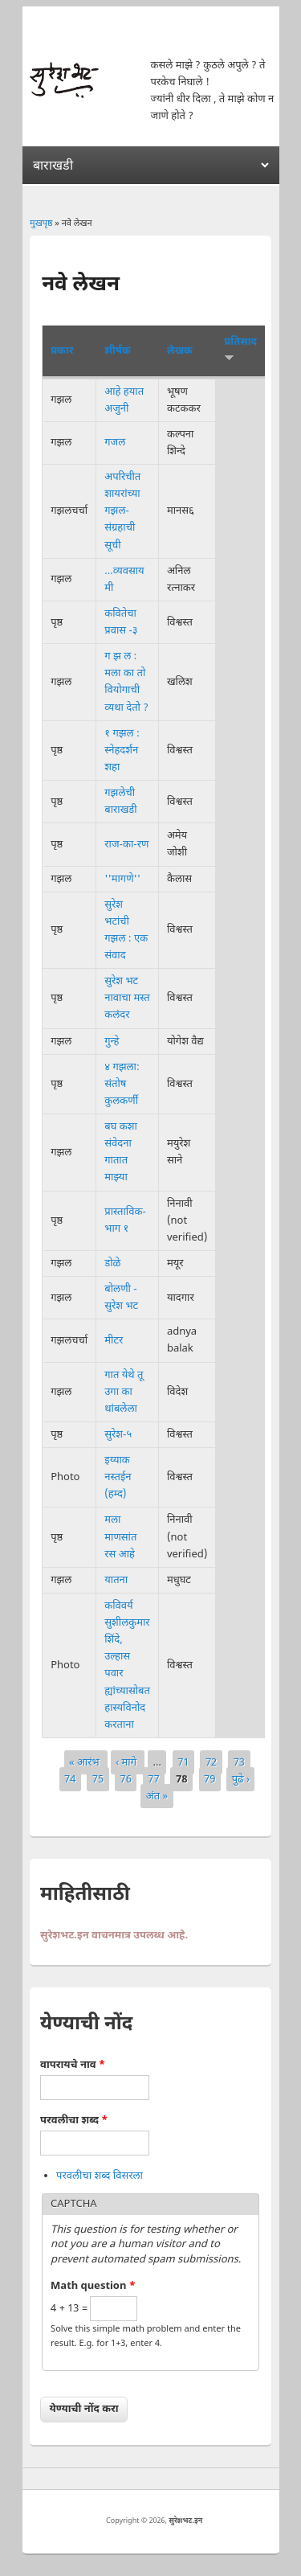 The height and width of the screenshot is (2576, 301). Describe the element at coordinates (239, 1762) in the screenshot. I see `73` at that location.